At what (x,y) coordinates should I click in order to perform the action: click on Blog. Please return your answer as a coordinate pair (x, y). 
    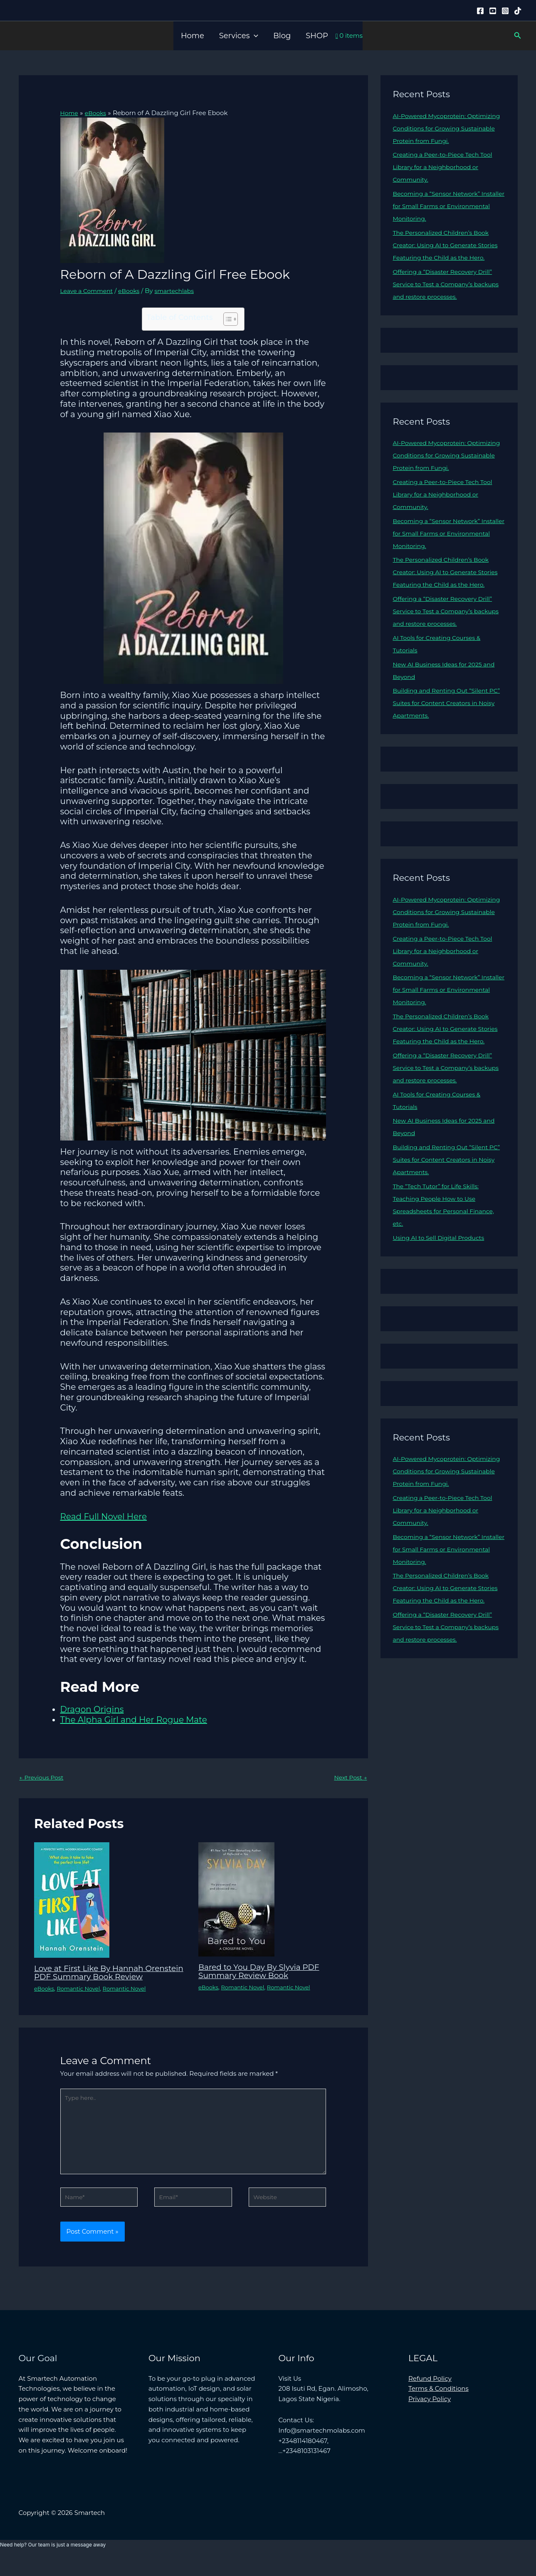
    Looking at the image, I should click on (282, 35).